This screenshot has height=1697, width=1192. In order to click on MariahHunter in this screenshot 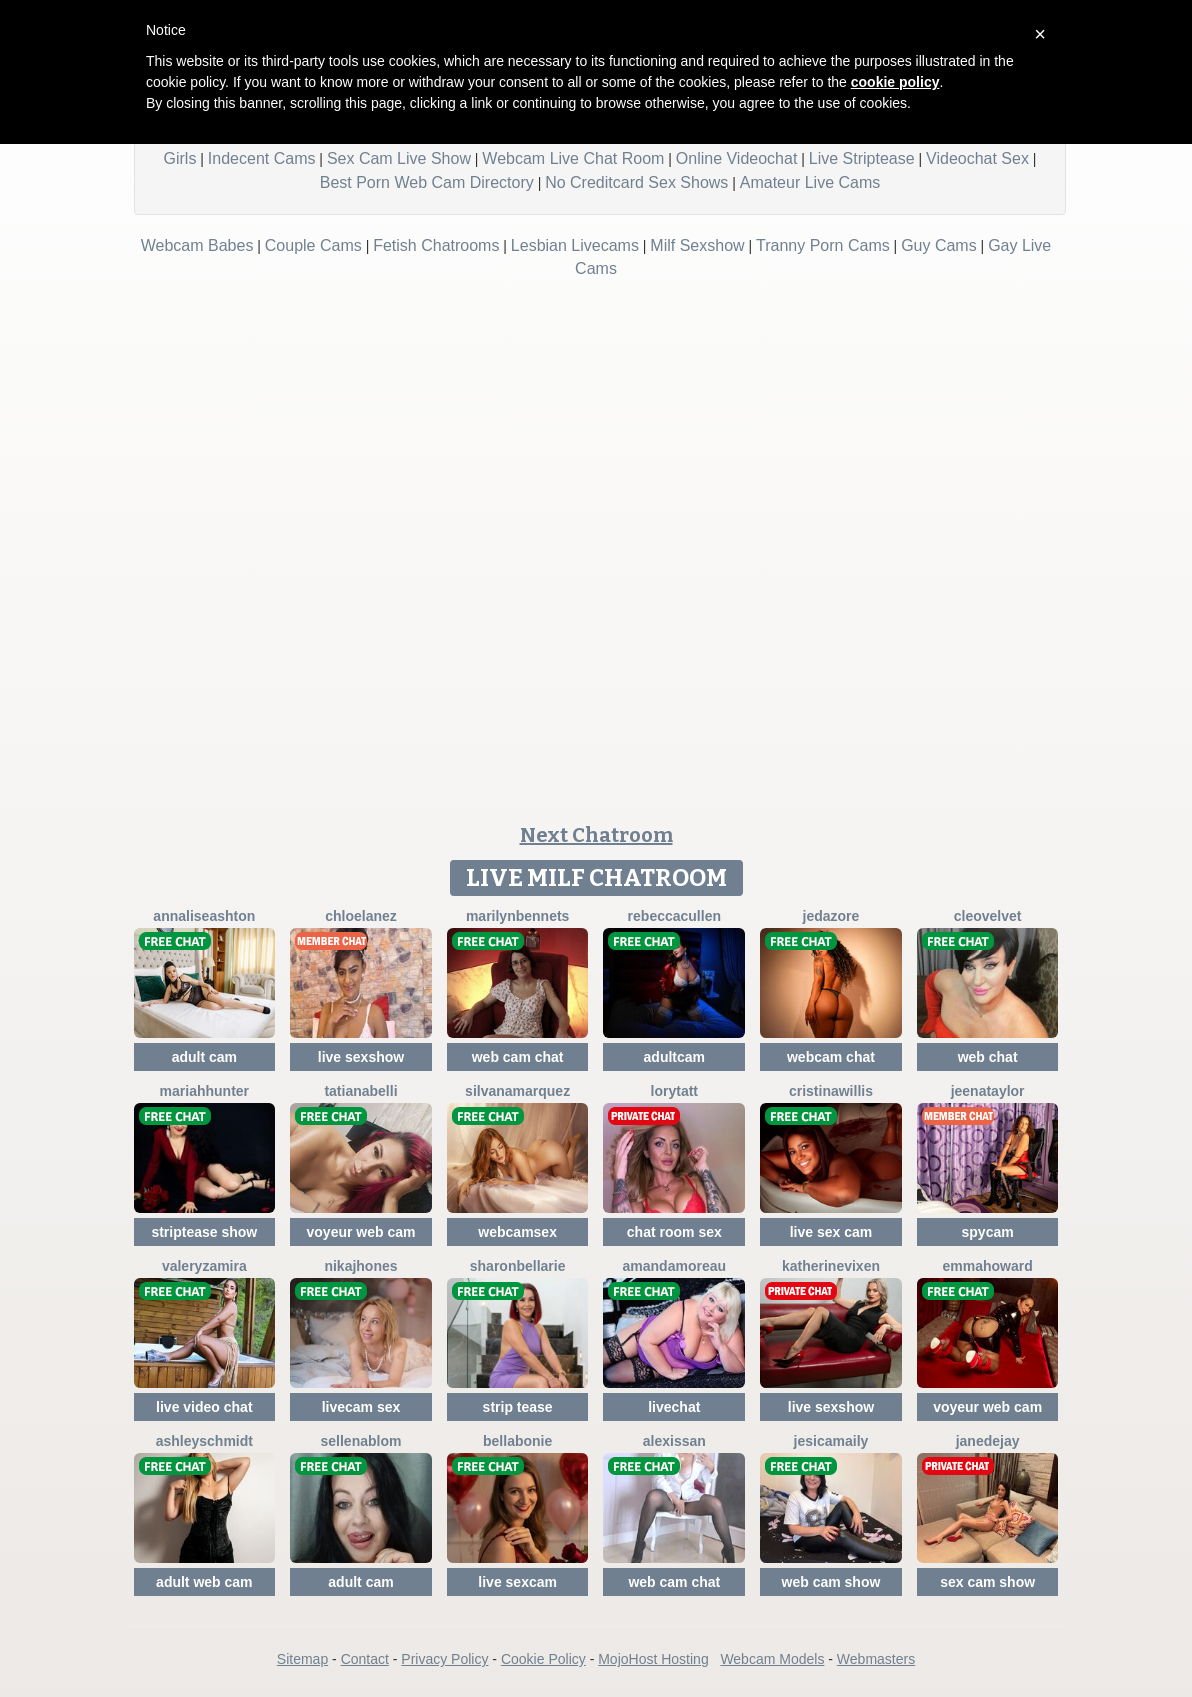, I will do `click(204, 1091)`.